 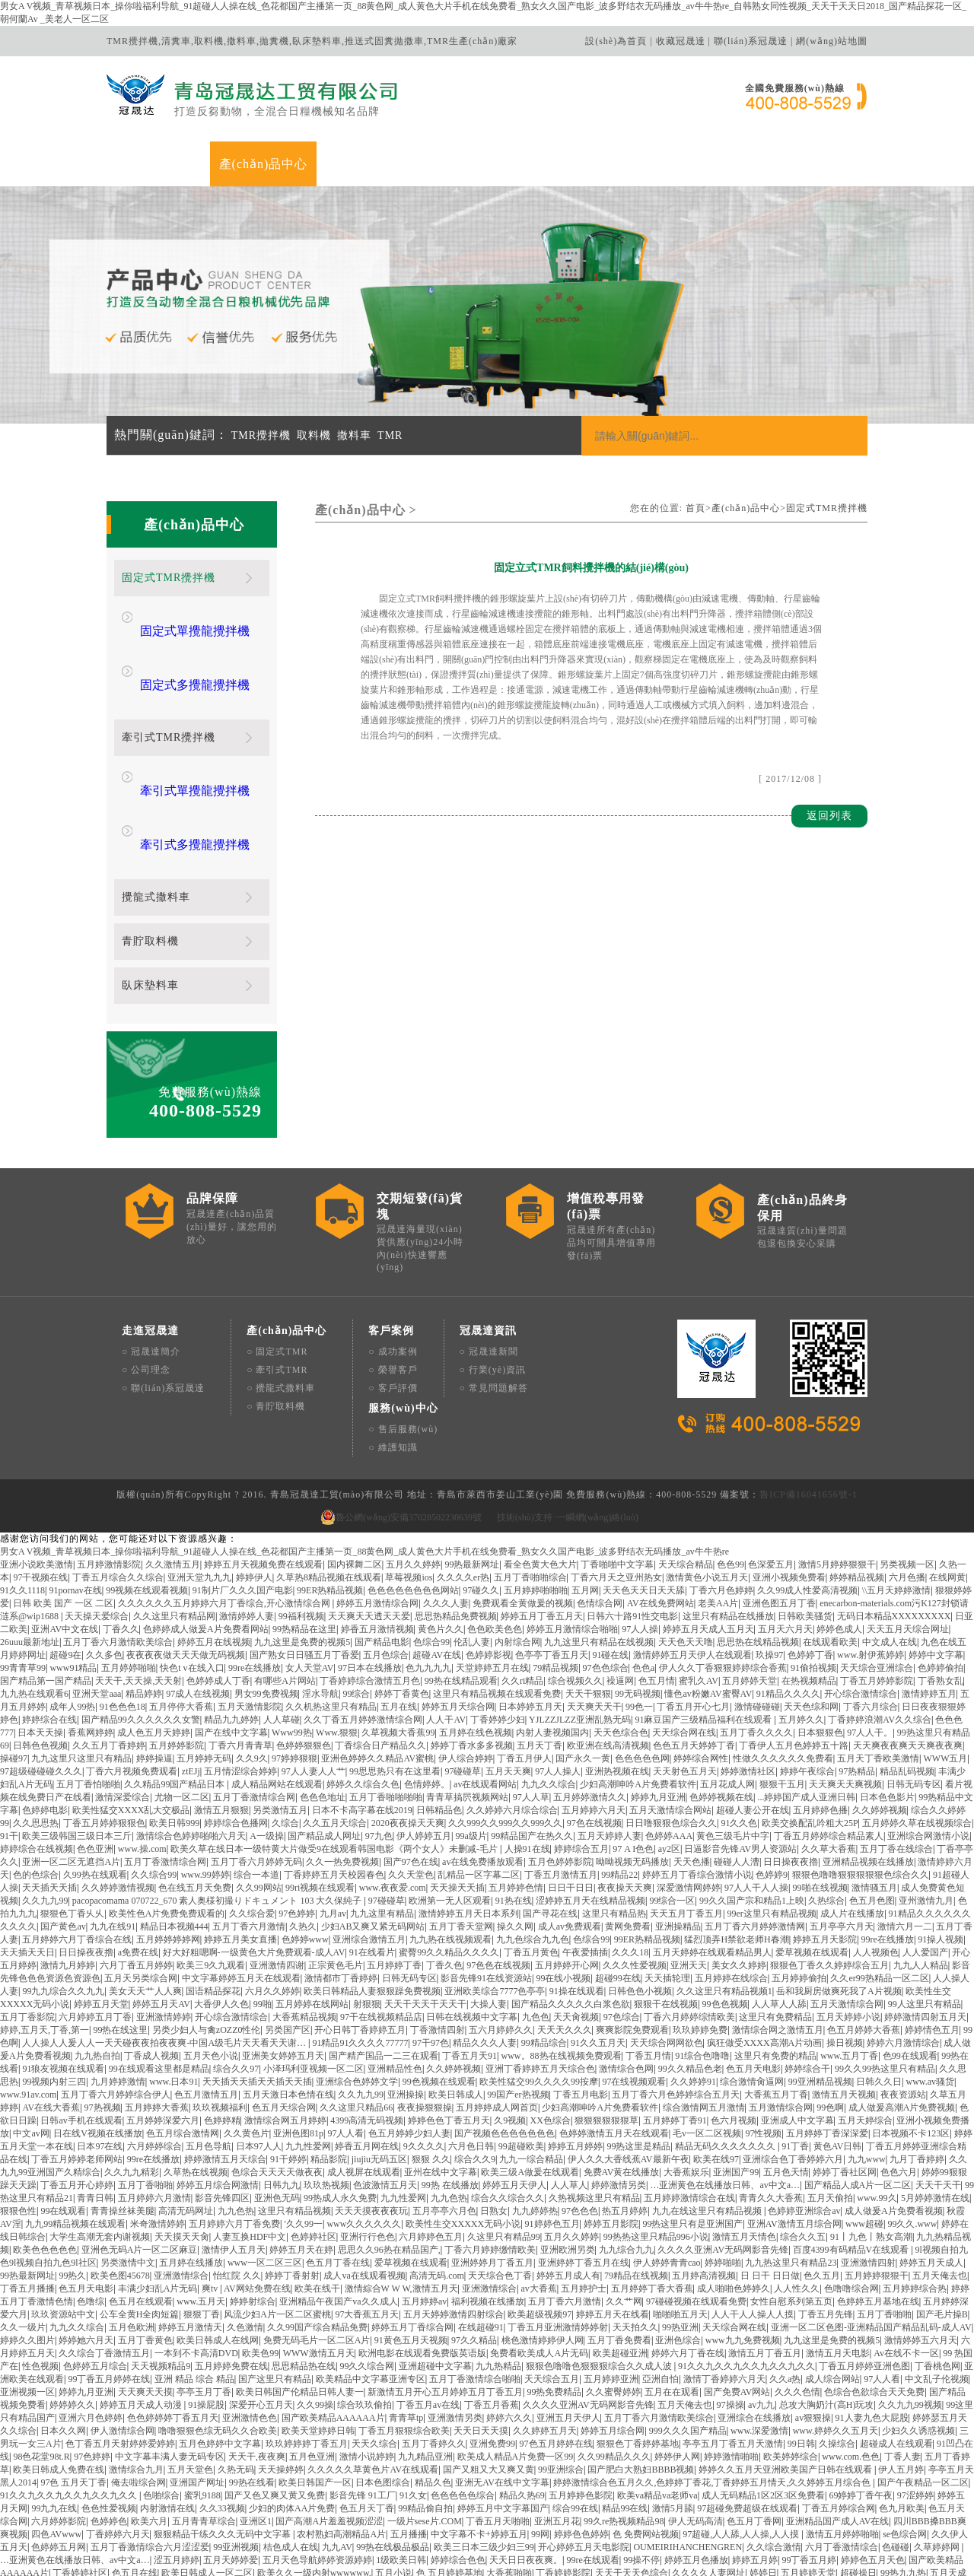 What do you see at coordinates (504, 2039) in the screenshot?
I see `国产视频色色色色色色色` at bounding box center [504, 2039].